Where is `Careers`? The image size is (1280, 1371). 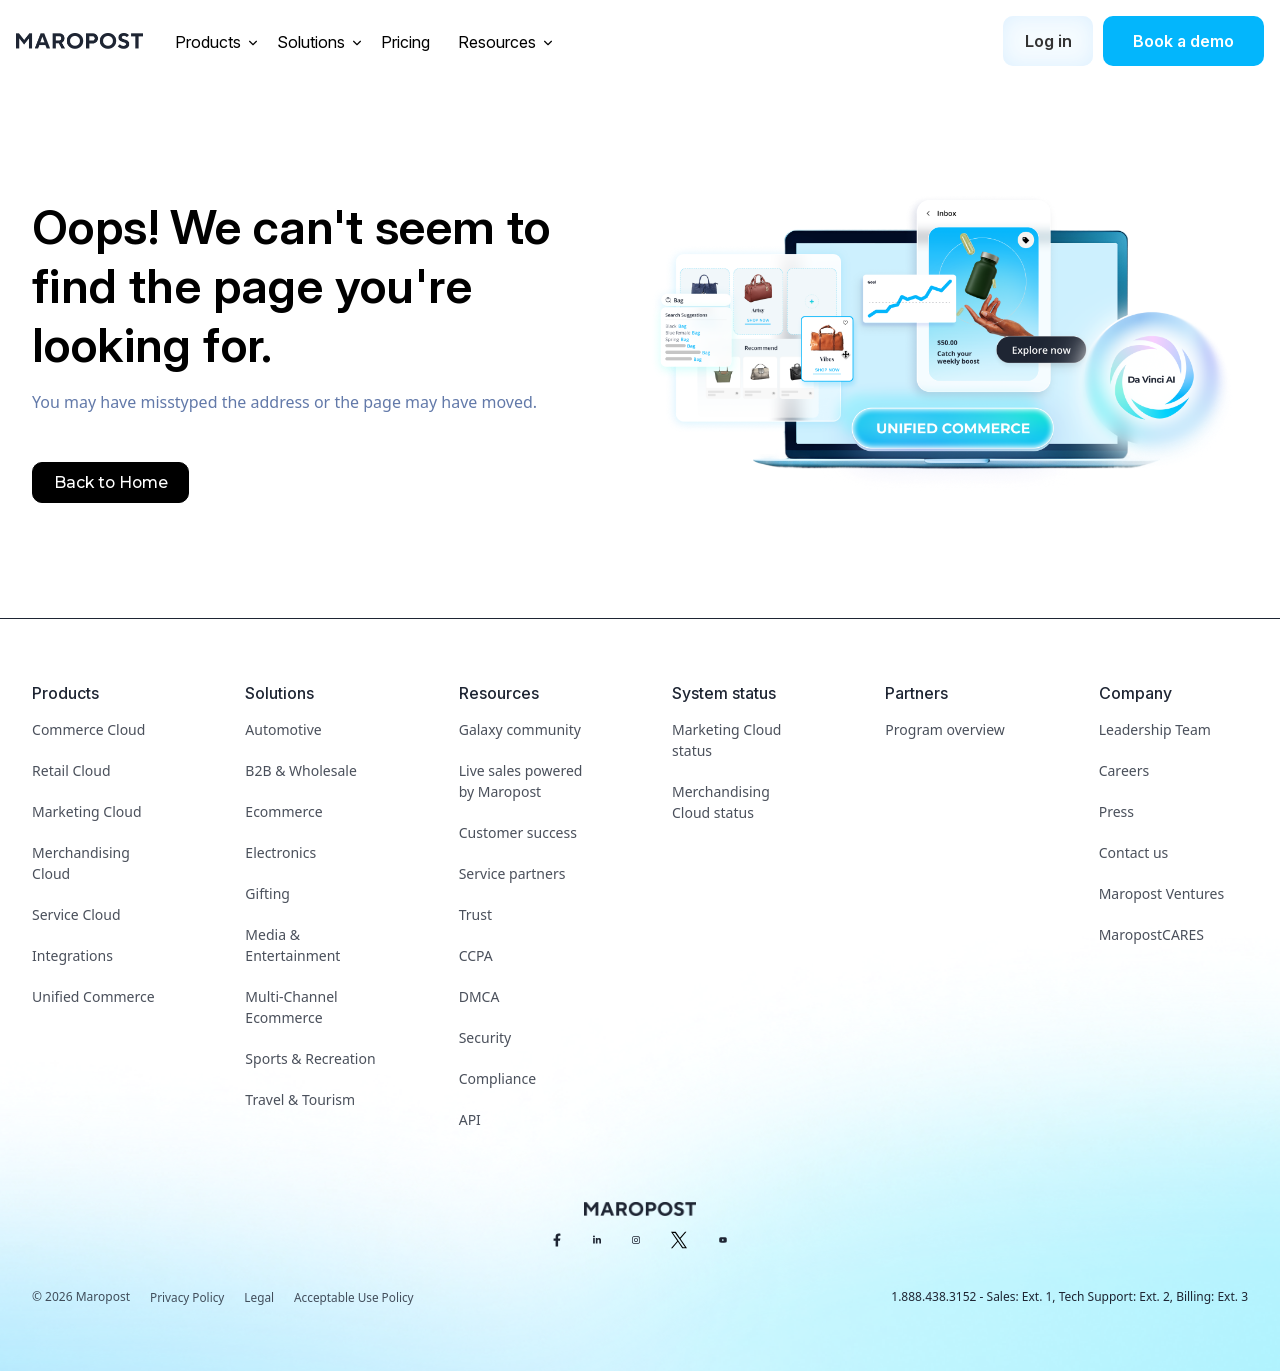
Careers is located at coordinates (1124, 770).